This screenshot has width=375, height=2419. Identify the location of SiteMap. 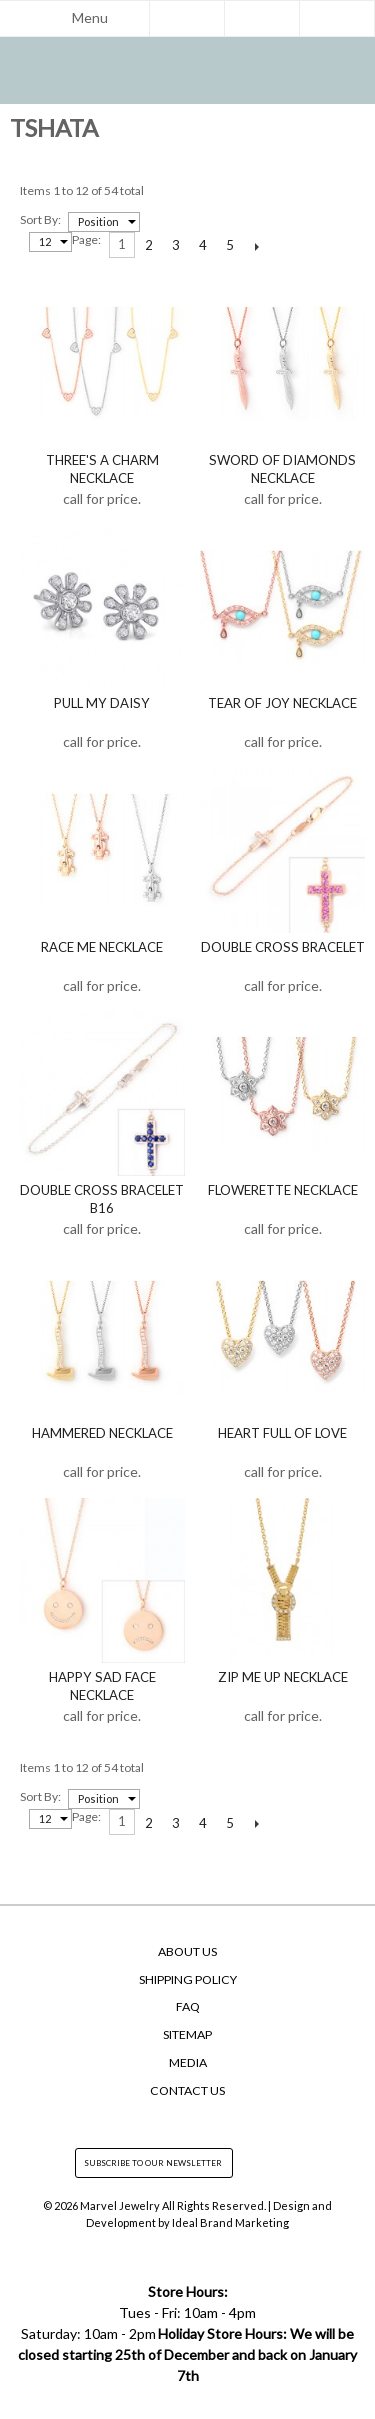
(187, 2034).